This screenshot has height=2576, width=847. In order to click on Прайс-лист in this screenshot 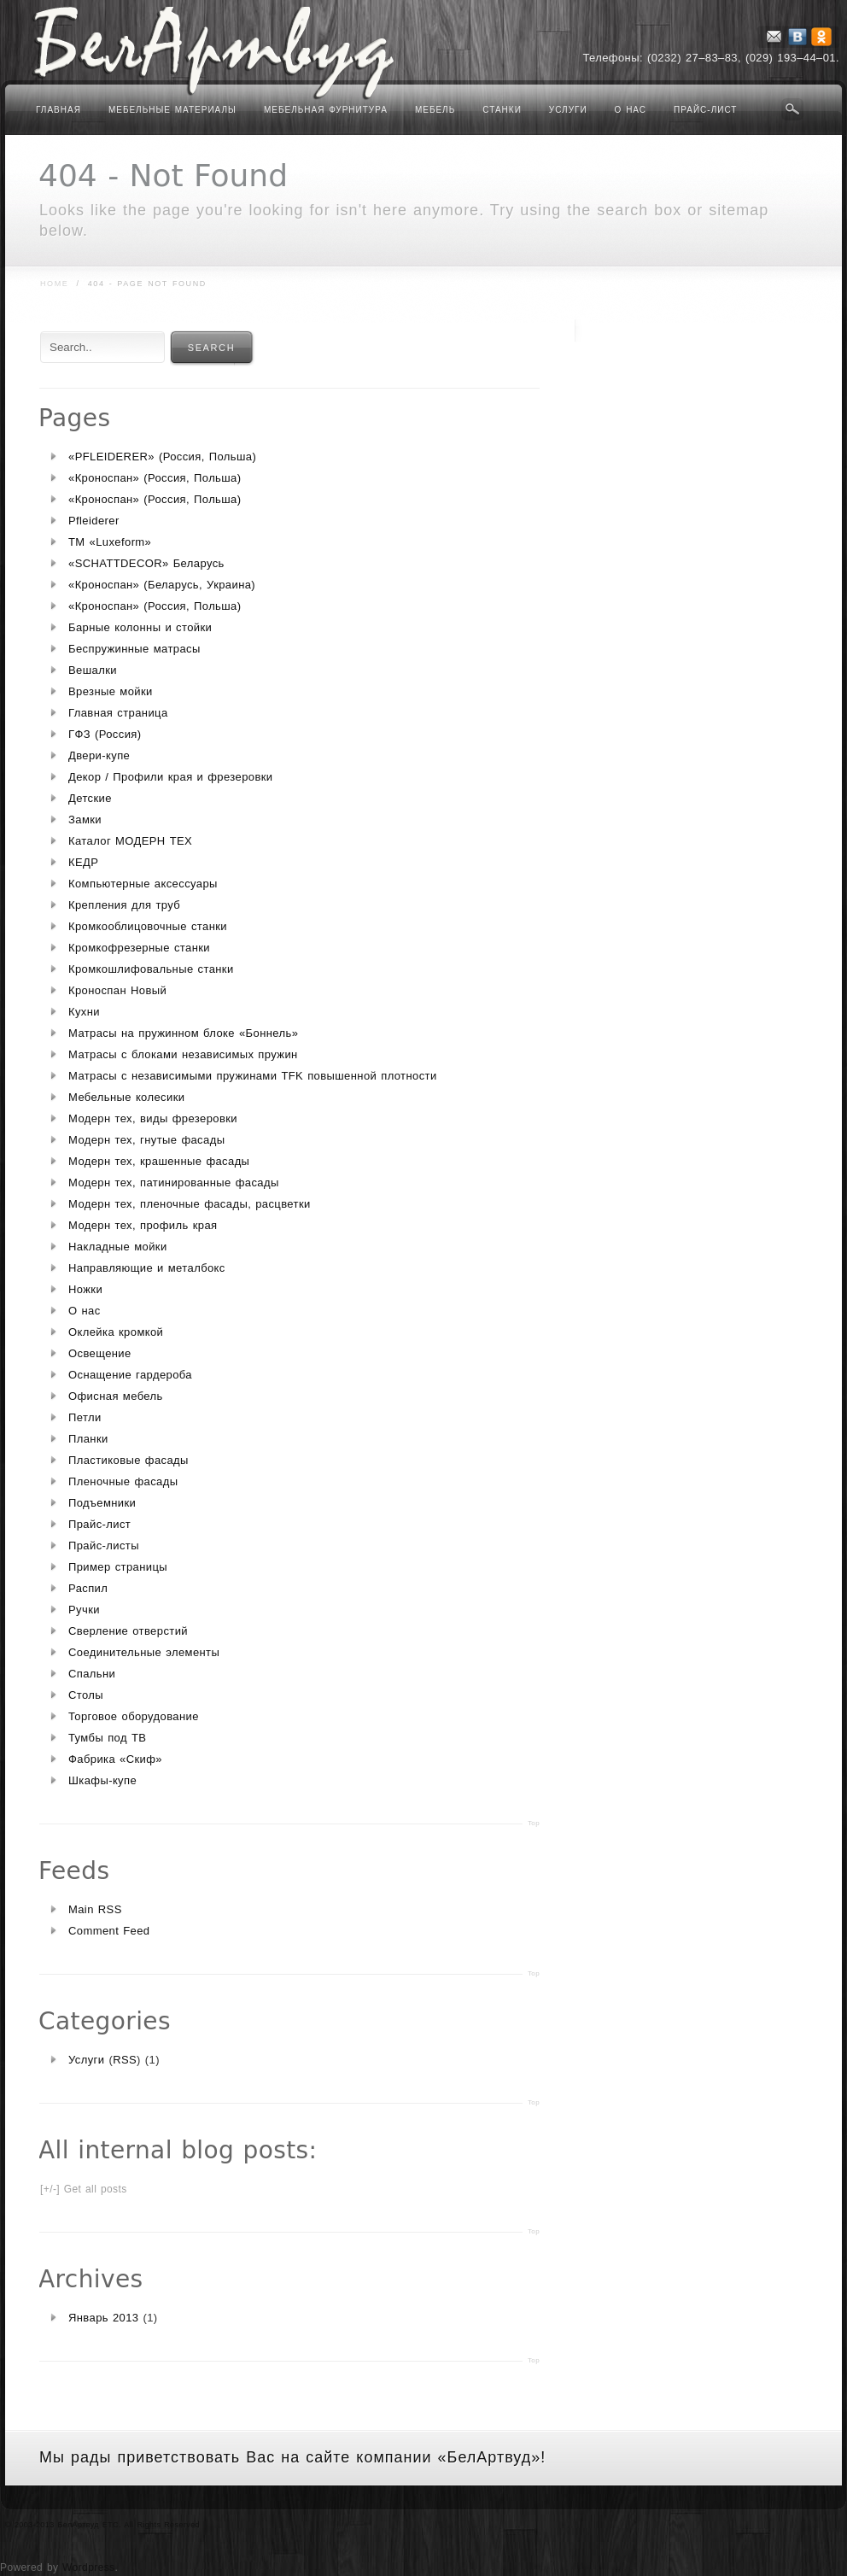, I will do `click(705, 109)`.